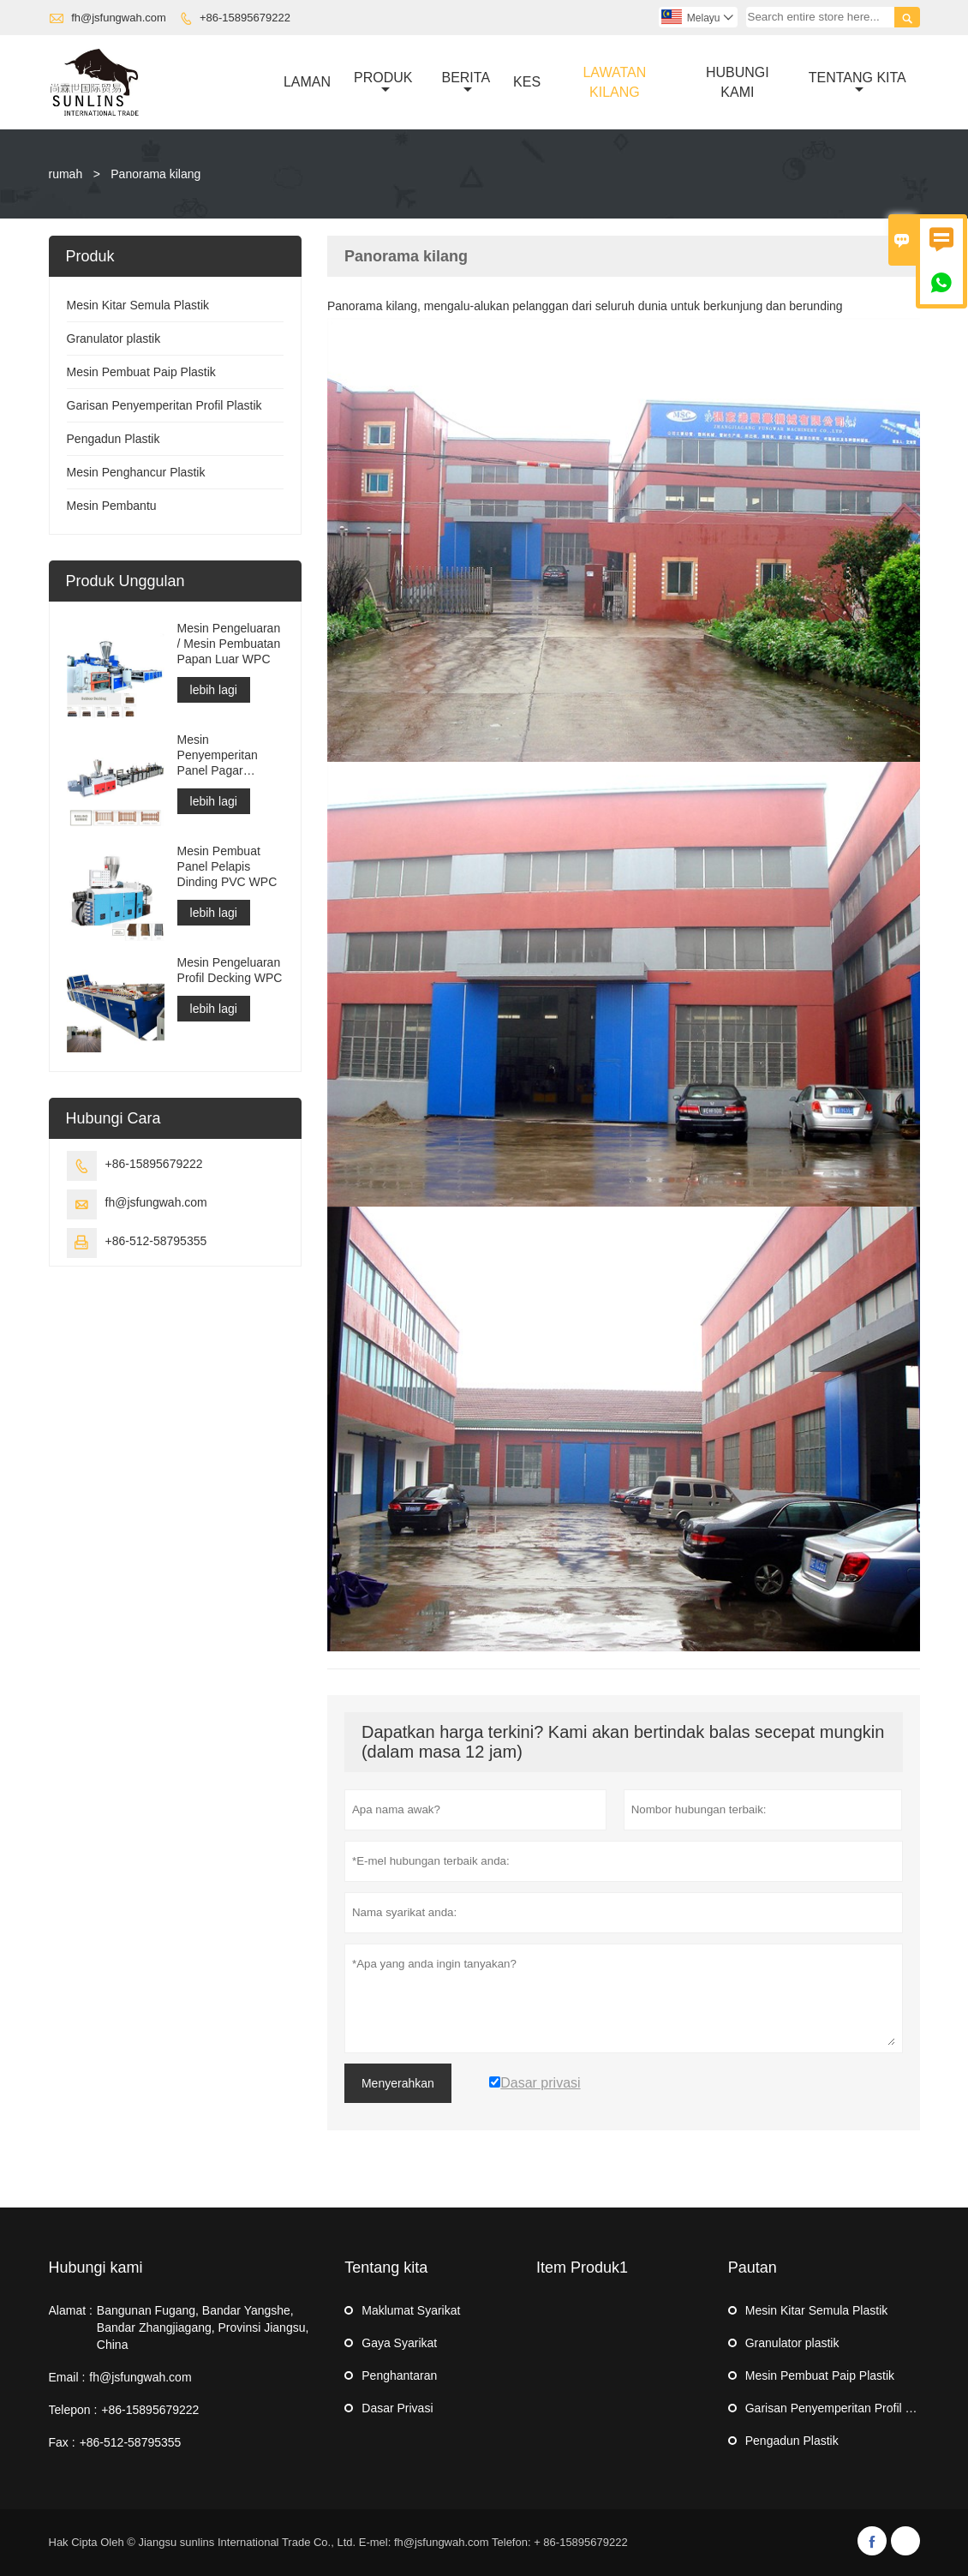  What do you see at coordinates (857, 83) in the screenshot?
I see `Tentang Kita` at bounding box center [857, 83].